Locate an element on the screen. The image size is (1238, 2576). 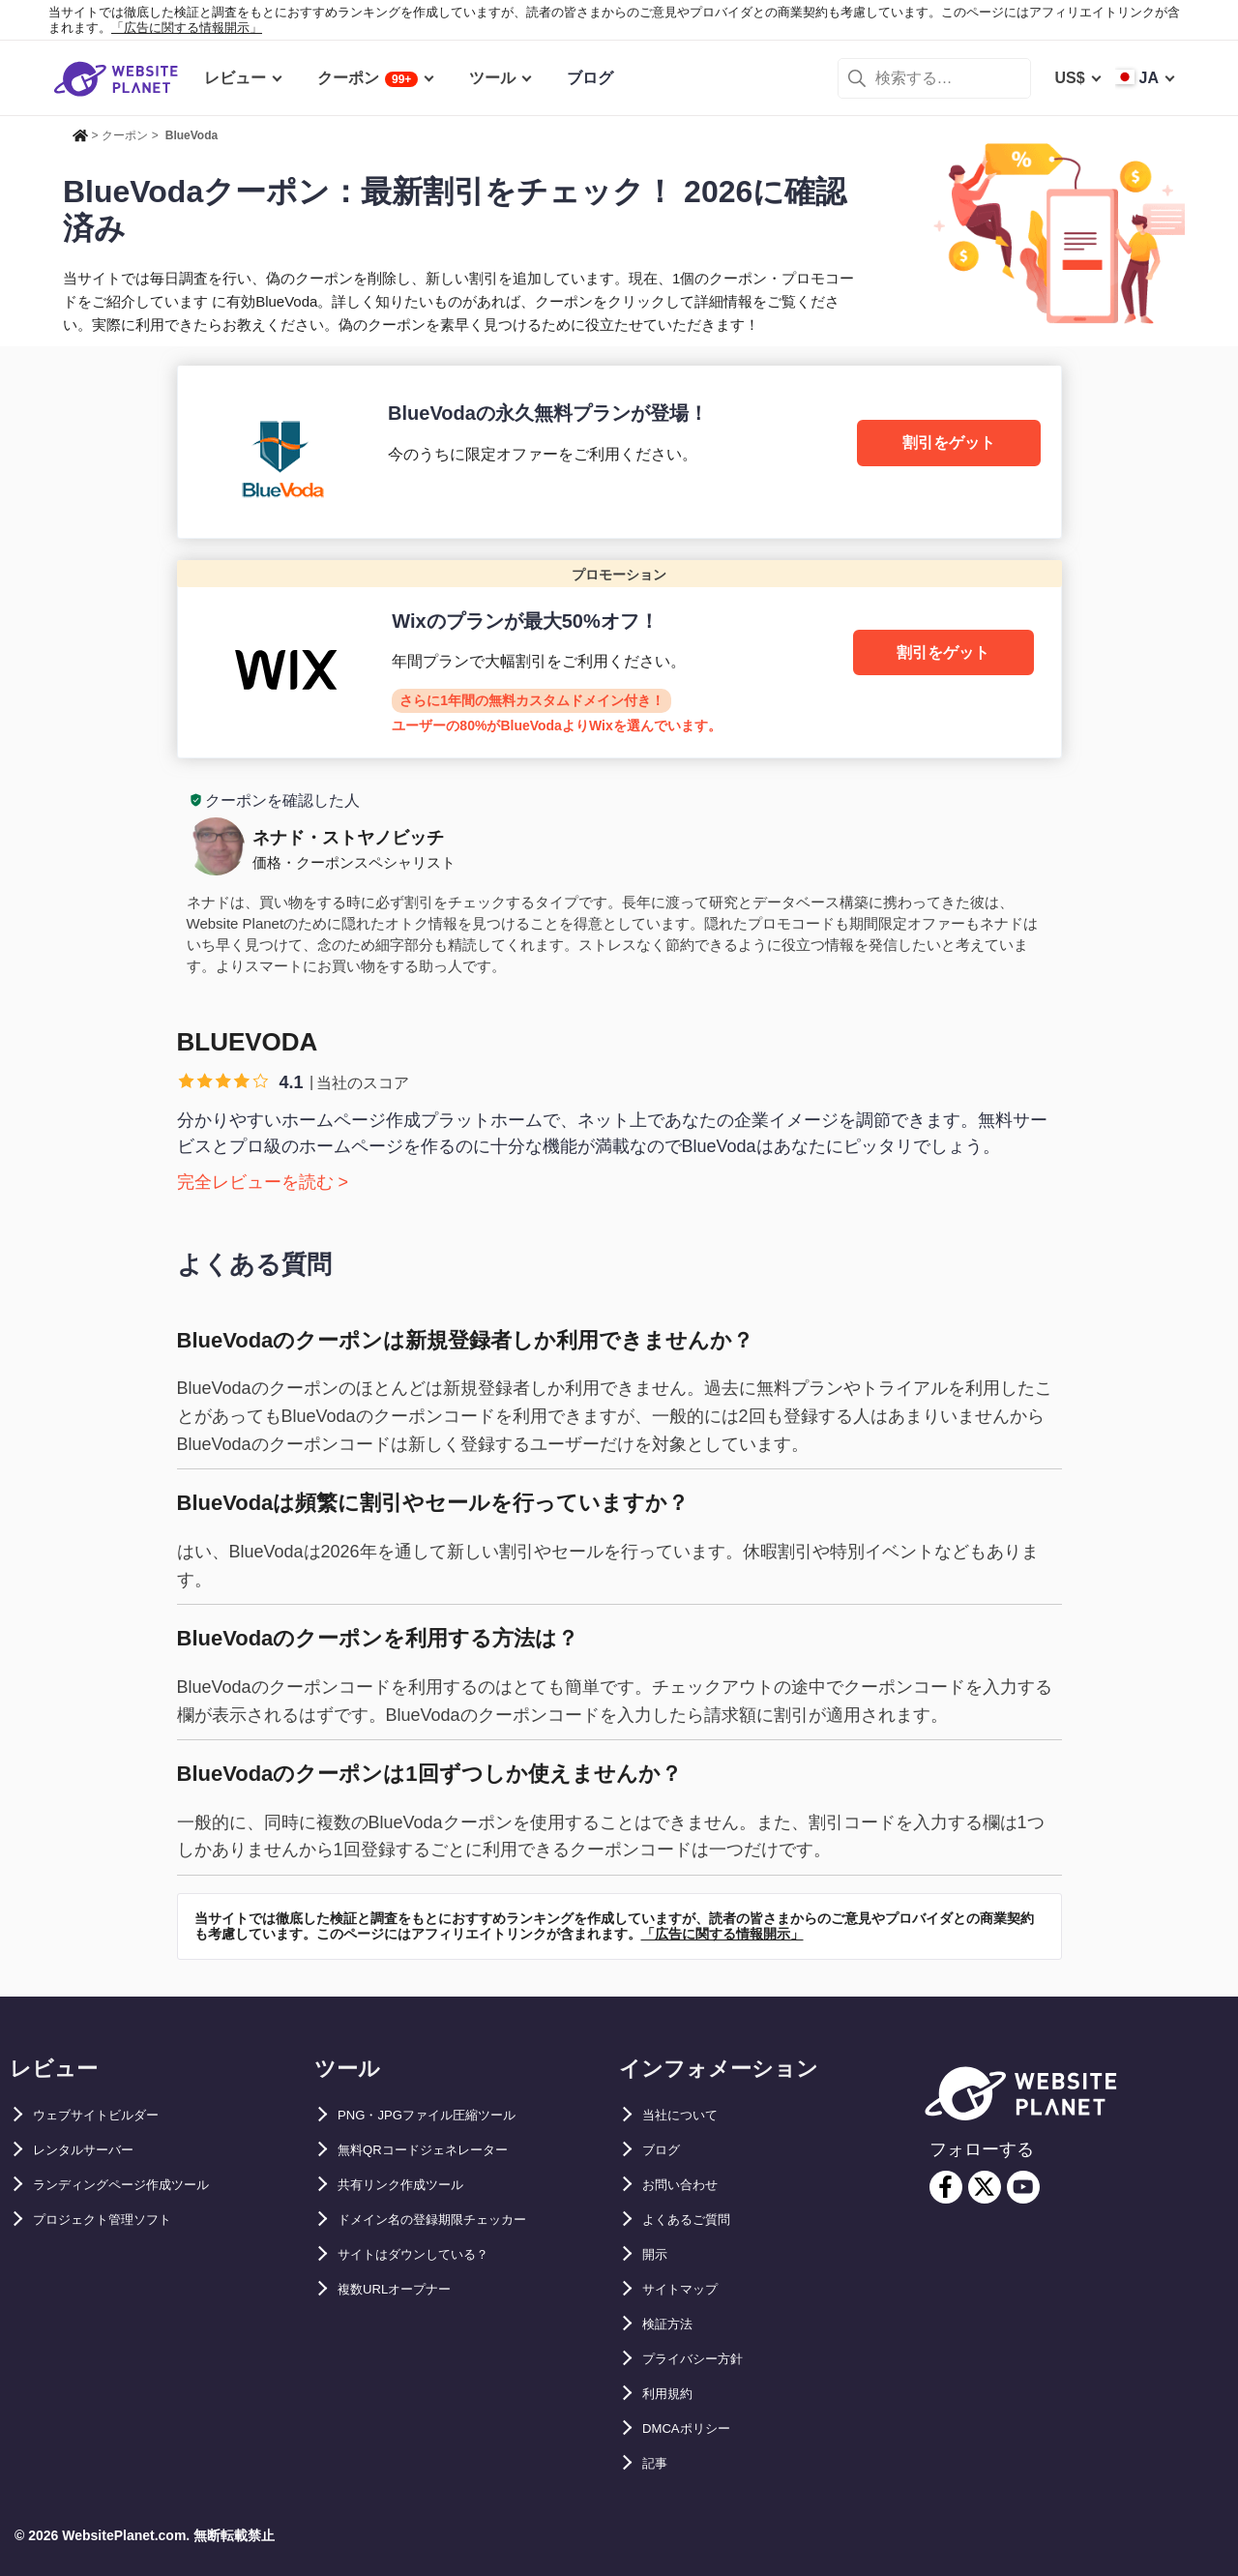
ウェブサイトビルダー is located at coordinates (110, 2115).